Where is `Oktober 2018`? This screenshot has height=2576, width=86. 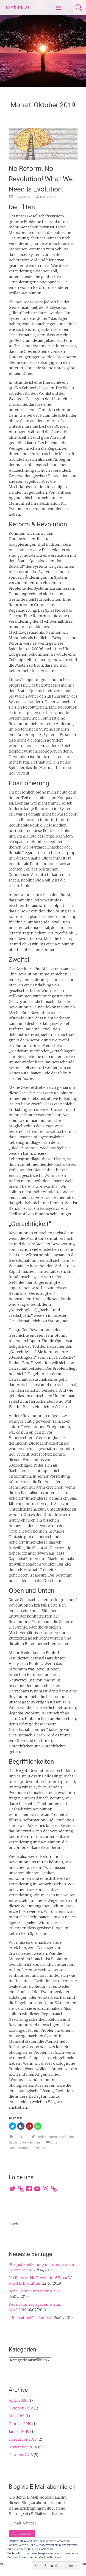 Oktober 2018 is located at coordinates (21, 2455).